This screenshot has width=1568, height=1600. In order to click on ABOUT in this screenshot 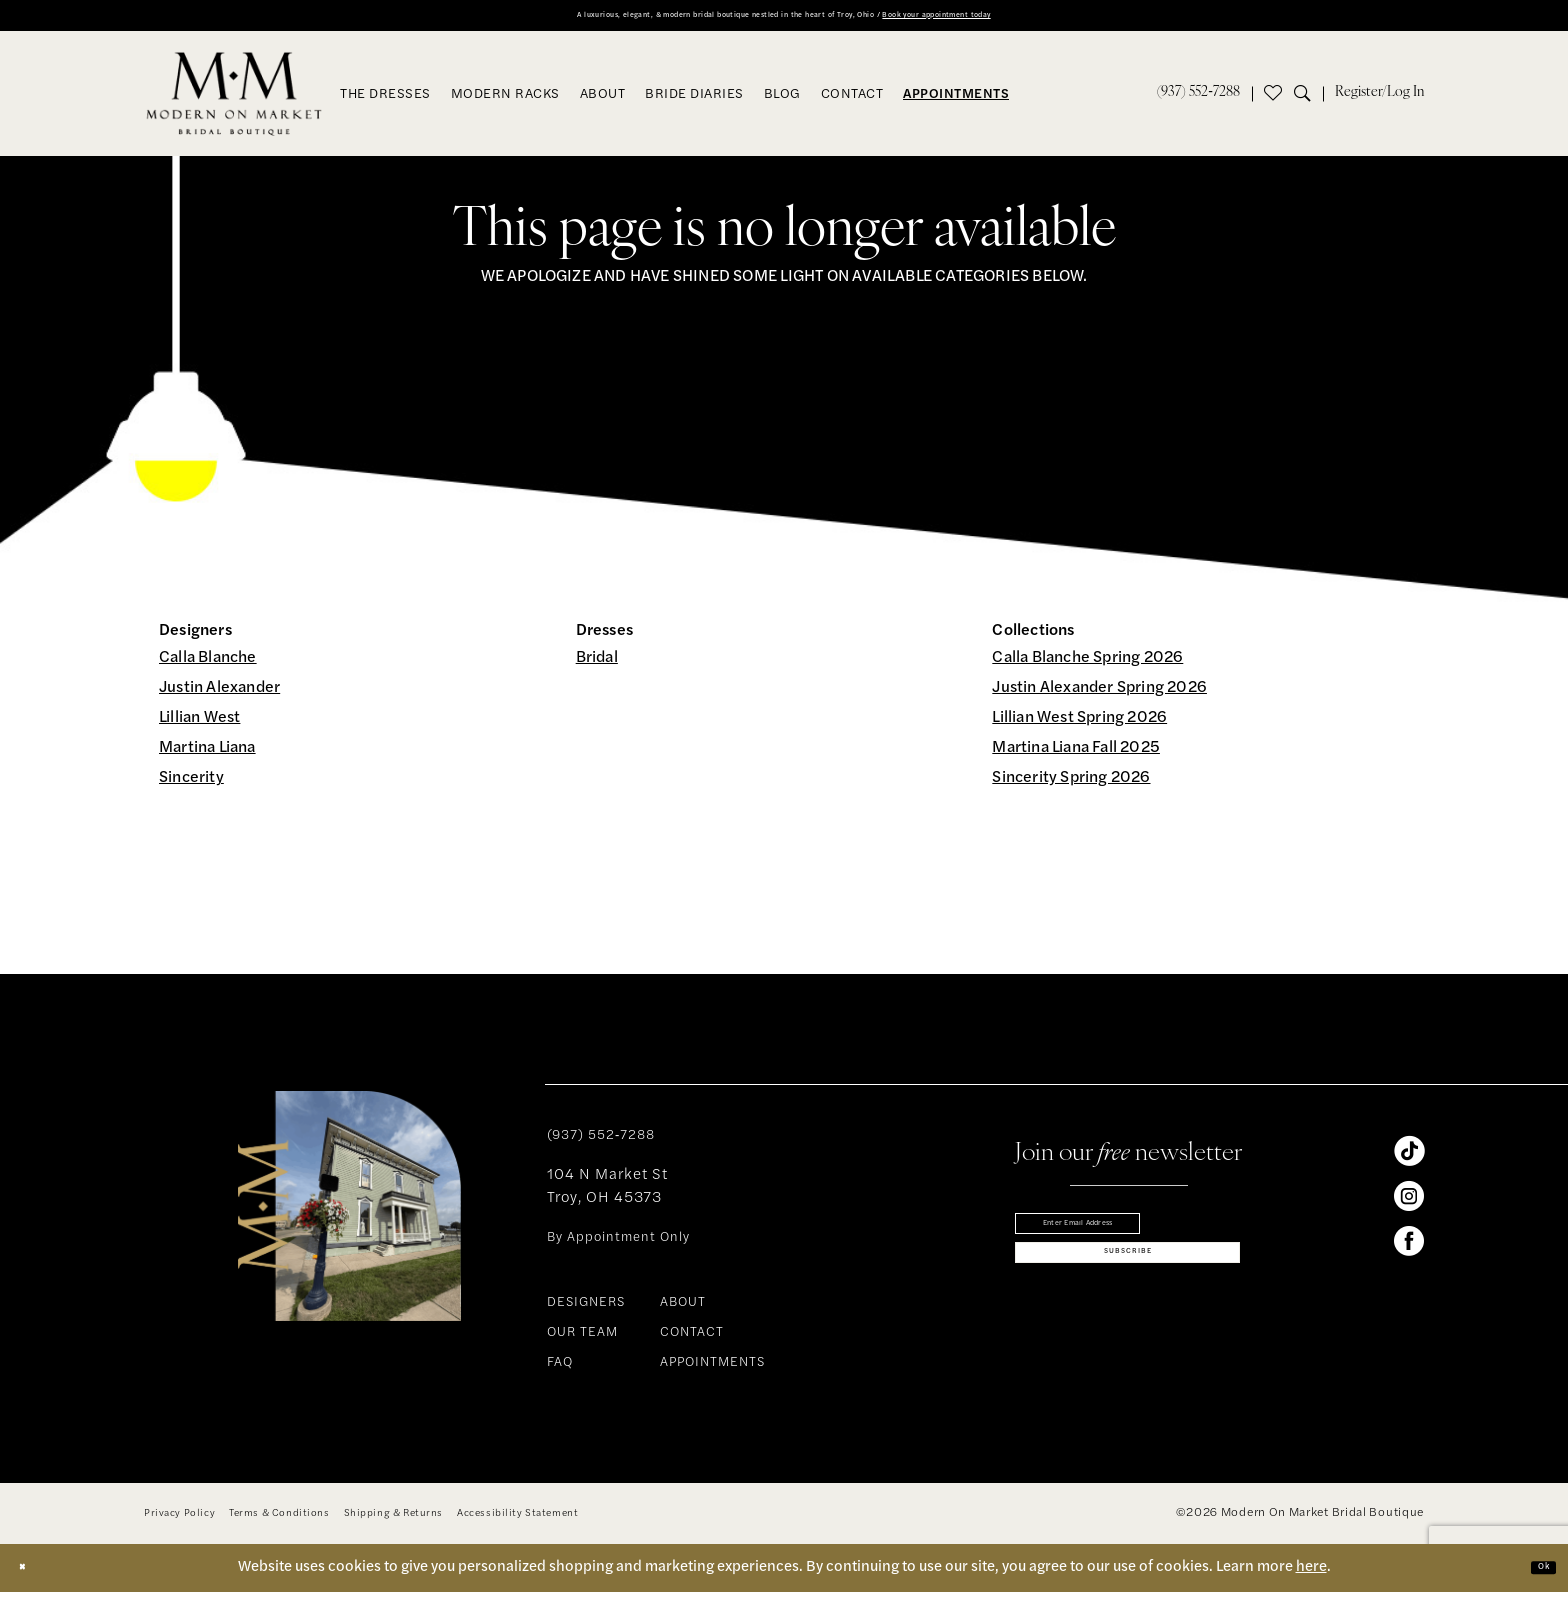, I will do `click(683, 1310)`.